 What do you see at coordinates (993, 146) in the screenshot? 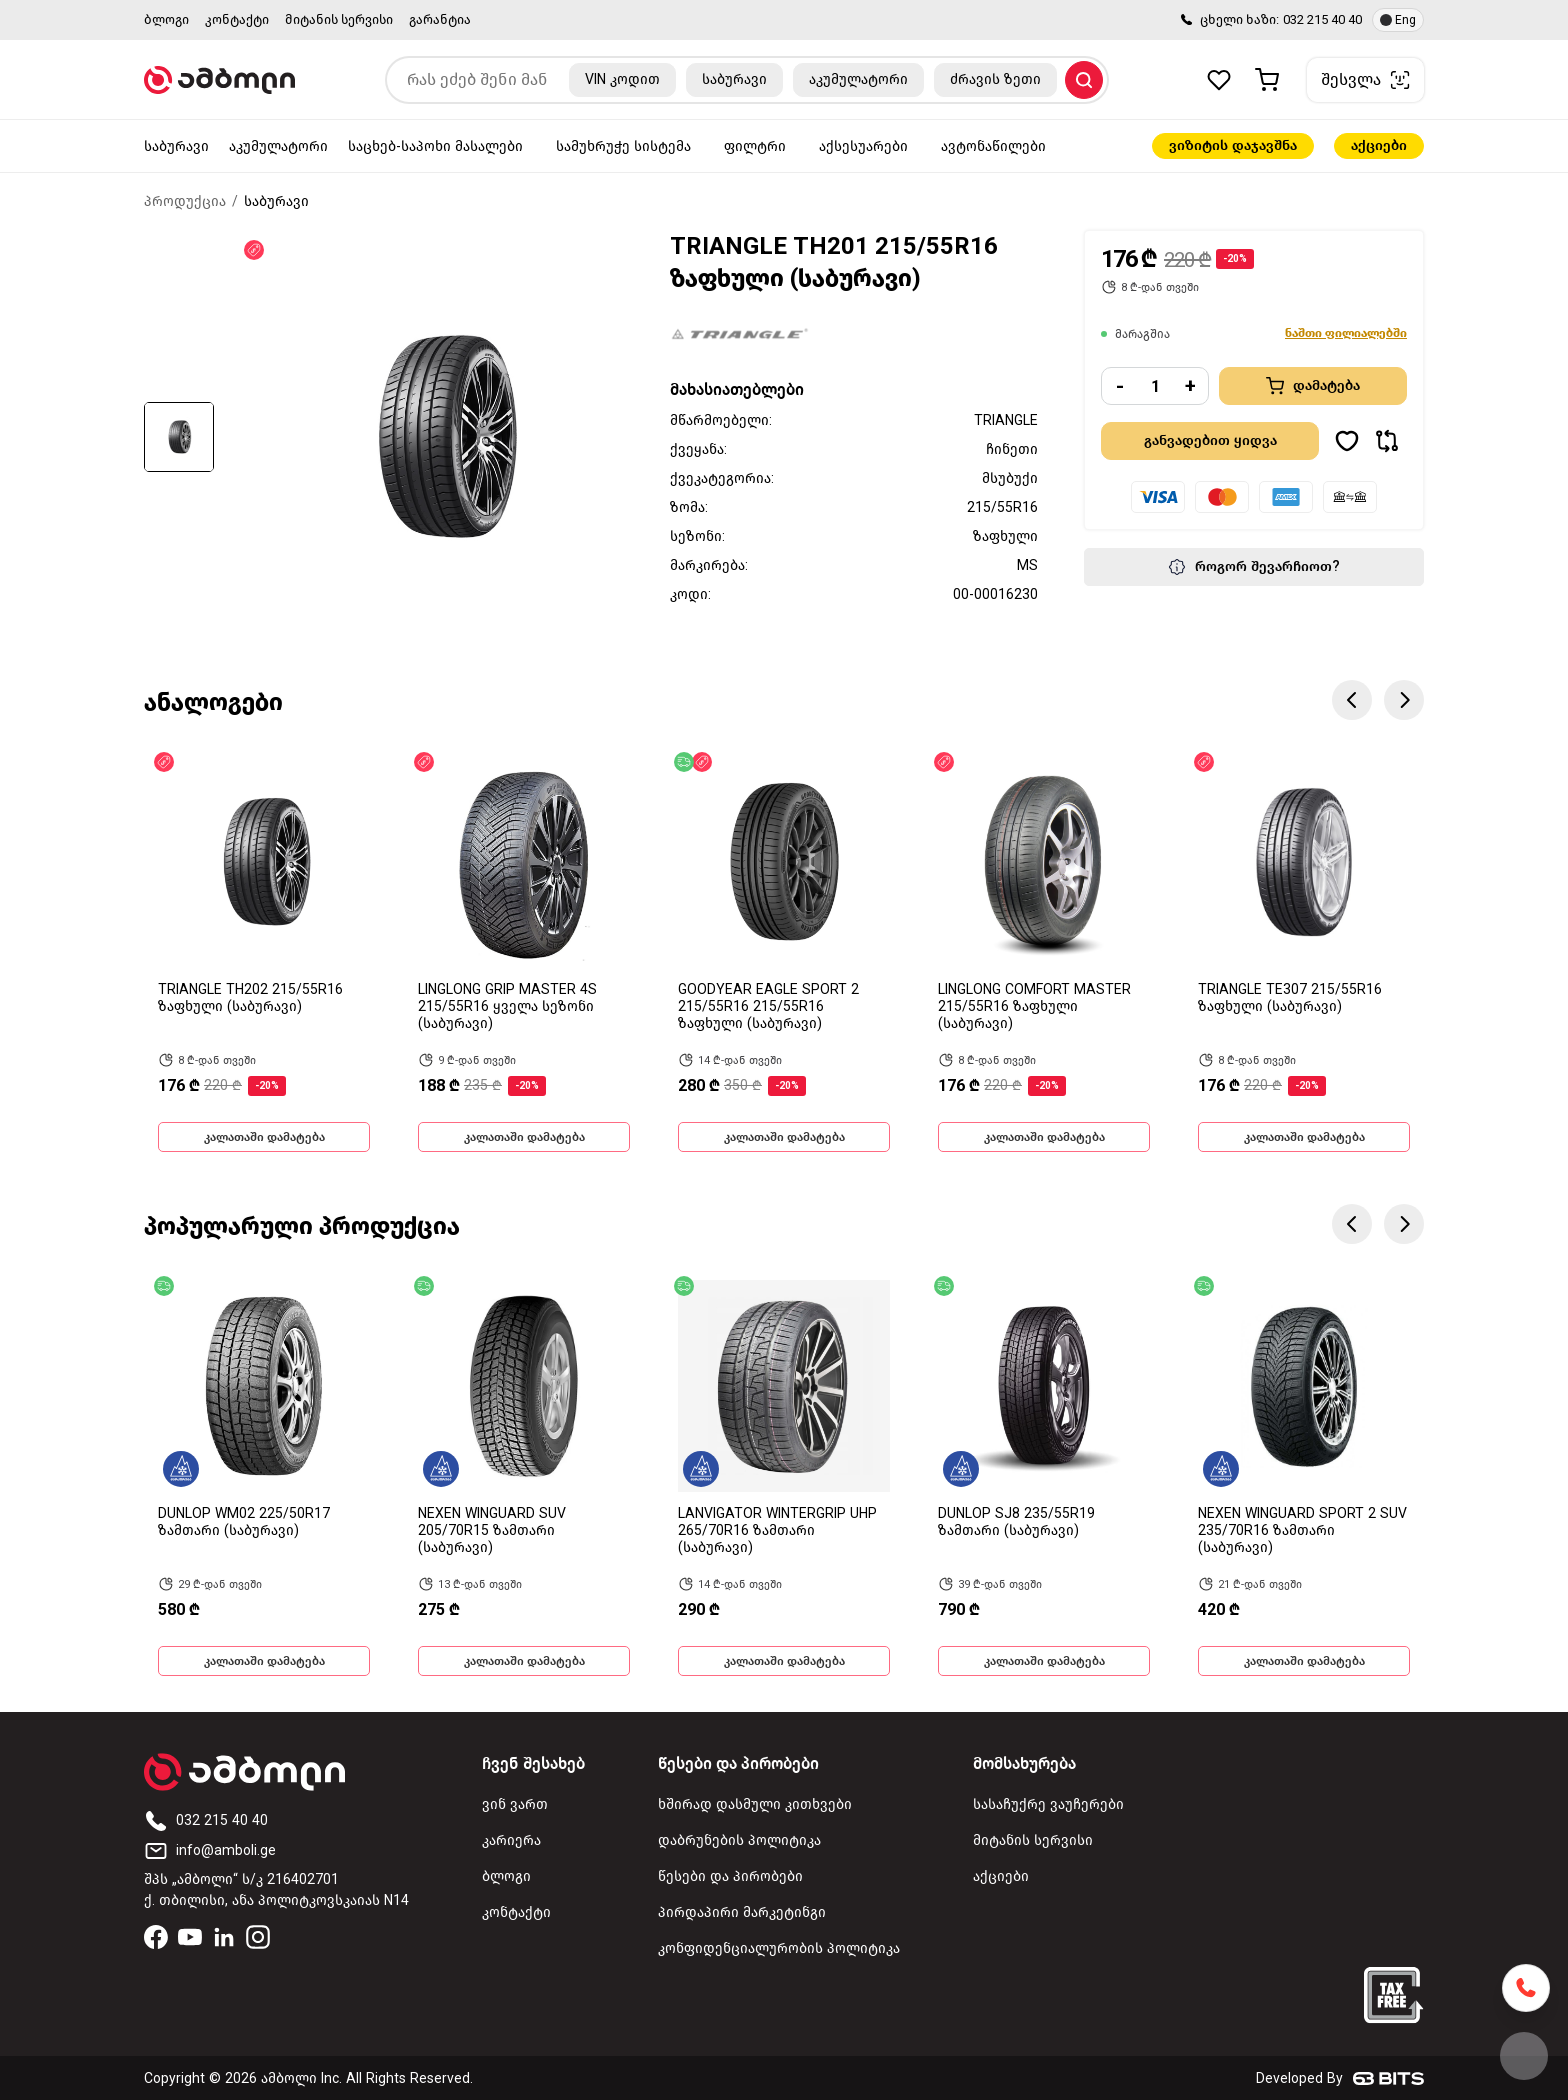
I see `ავტონაწილები` at bounding box center [993, 146].